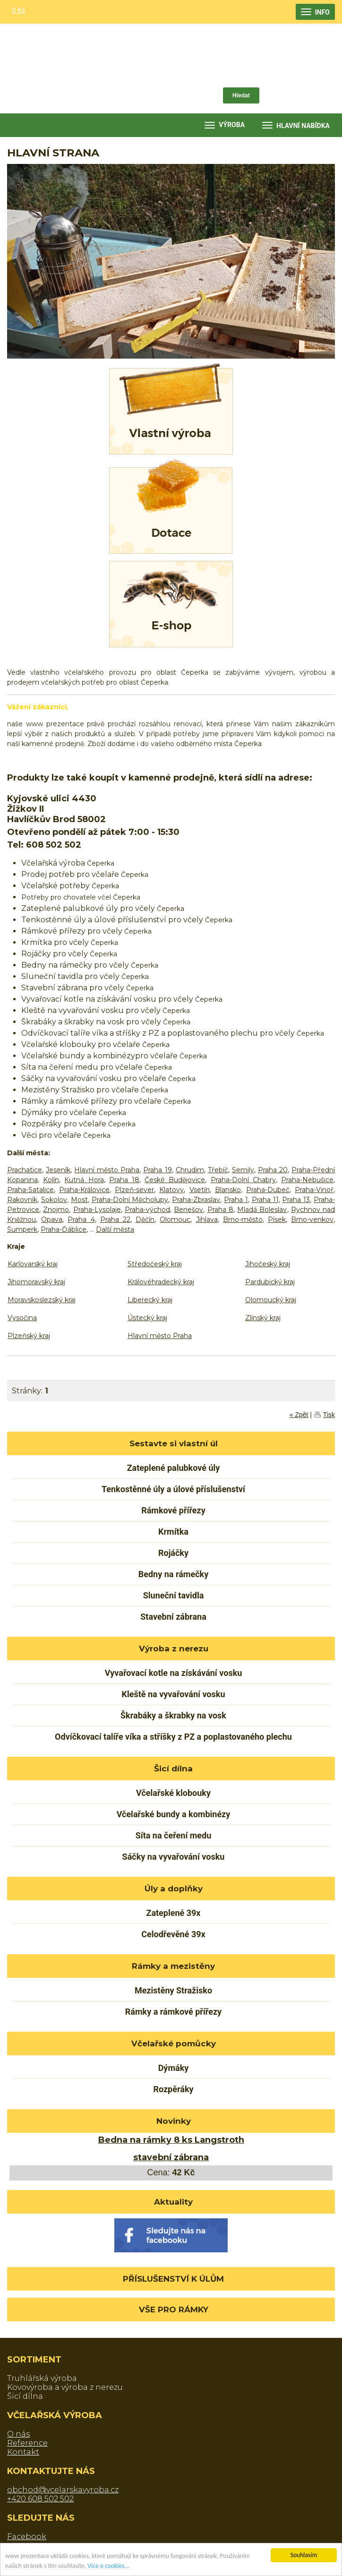 The image size is (342, 2576). What do you see at coordinates (265, 1199) in the screenshot?
I see `Praha 11` at bounding box center [265, 1199].